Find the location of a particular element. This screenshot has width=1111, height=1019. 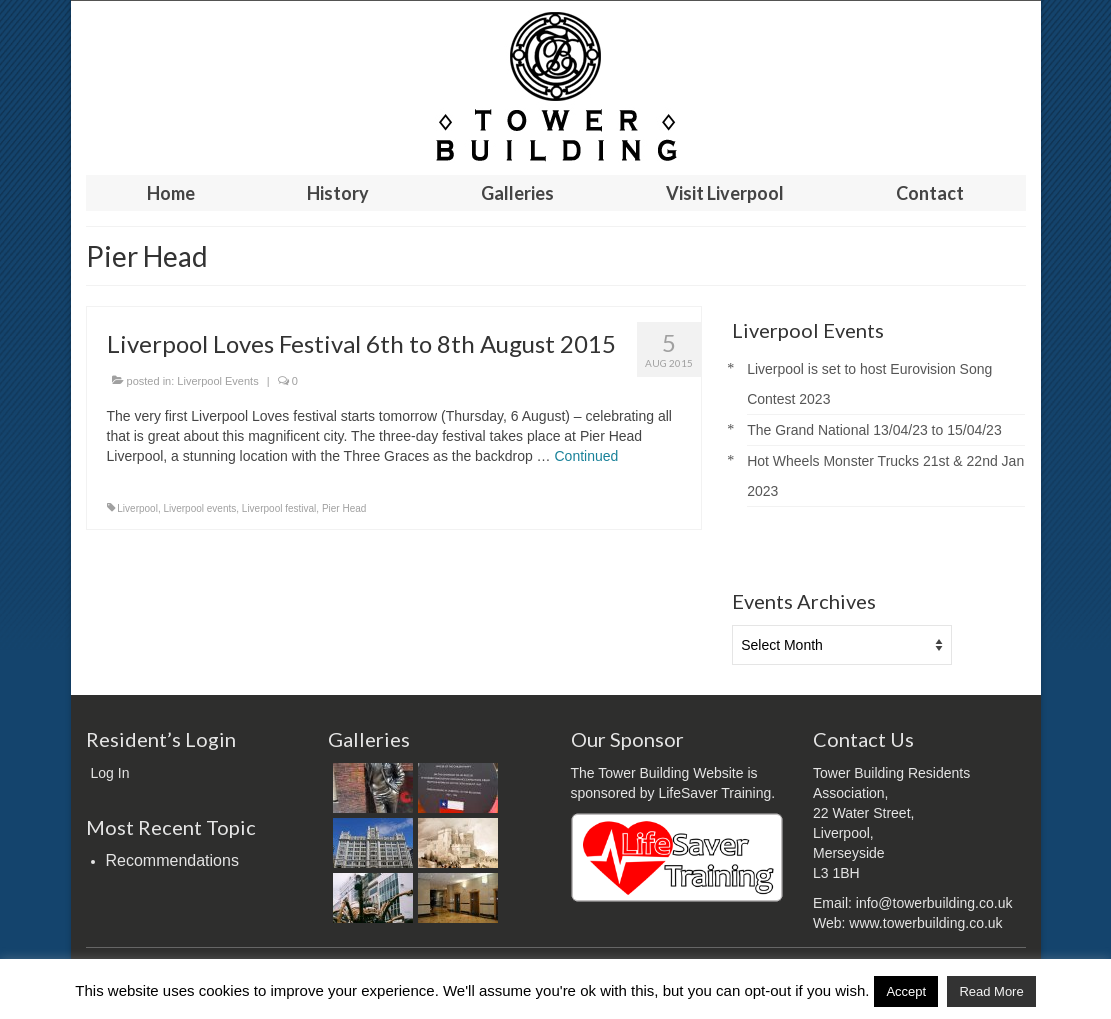

Liverpool Events is located at coordinates (217, 381).